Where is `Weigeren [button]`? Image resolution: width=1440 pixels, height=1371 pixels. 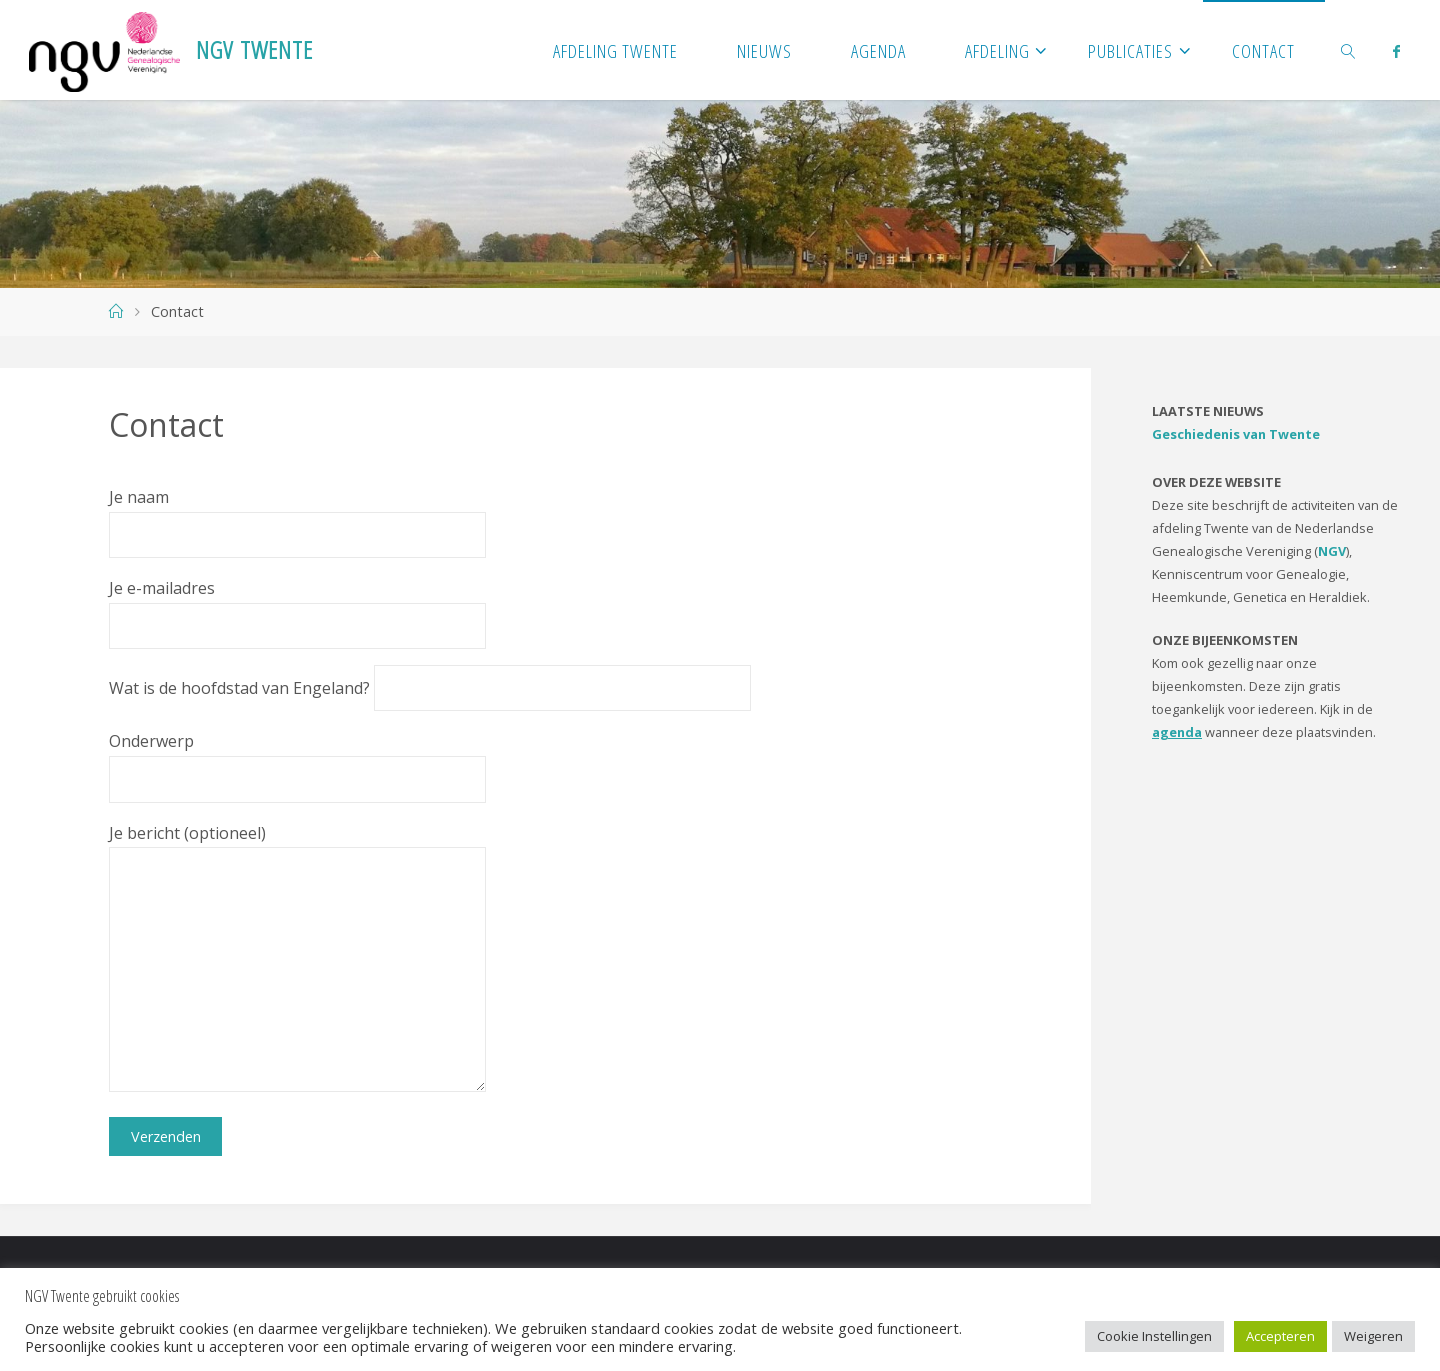 Weigeren [button] is located at coordinates (1373, 1336).